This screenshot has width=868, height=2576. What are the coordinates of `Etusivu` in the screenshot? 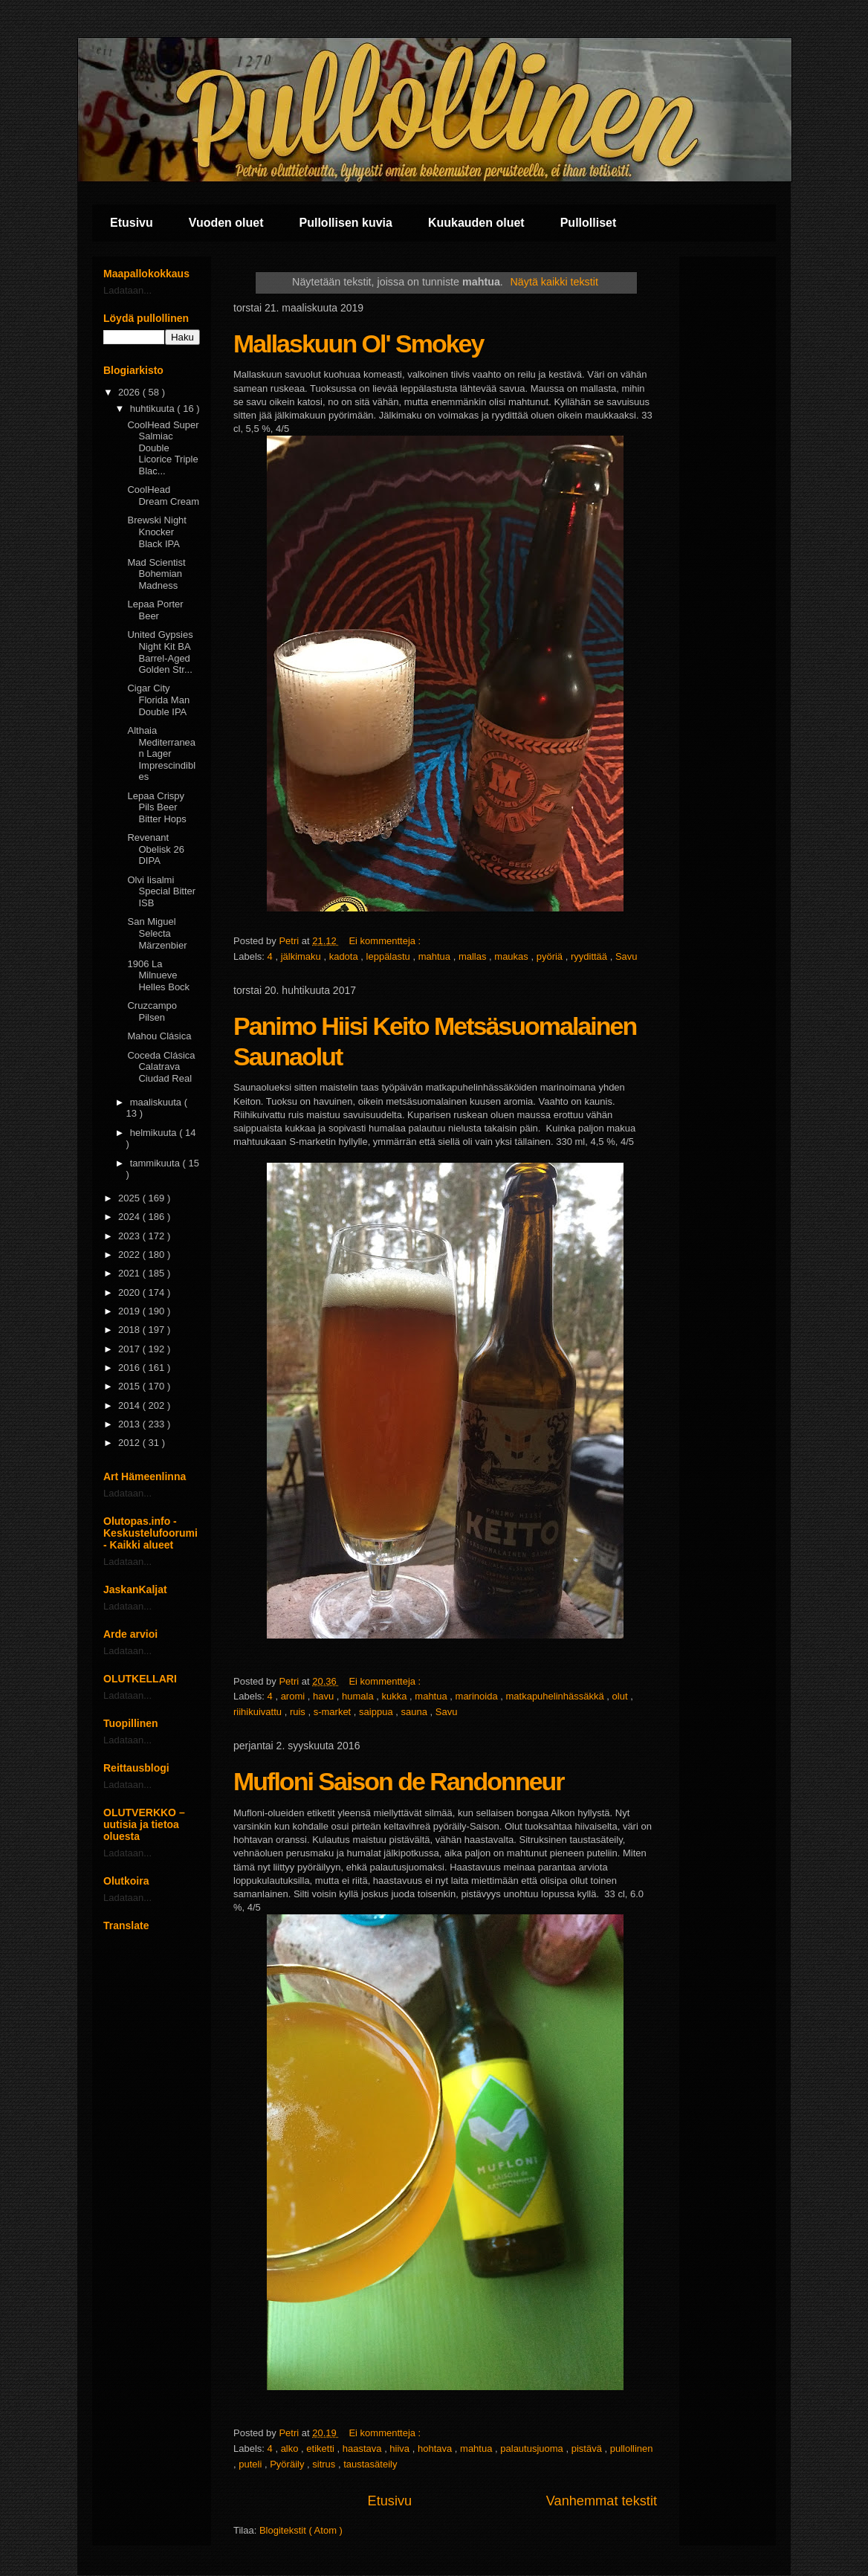 It's located at (131, 222).